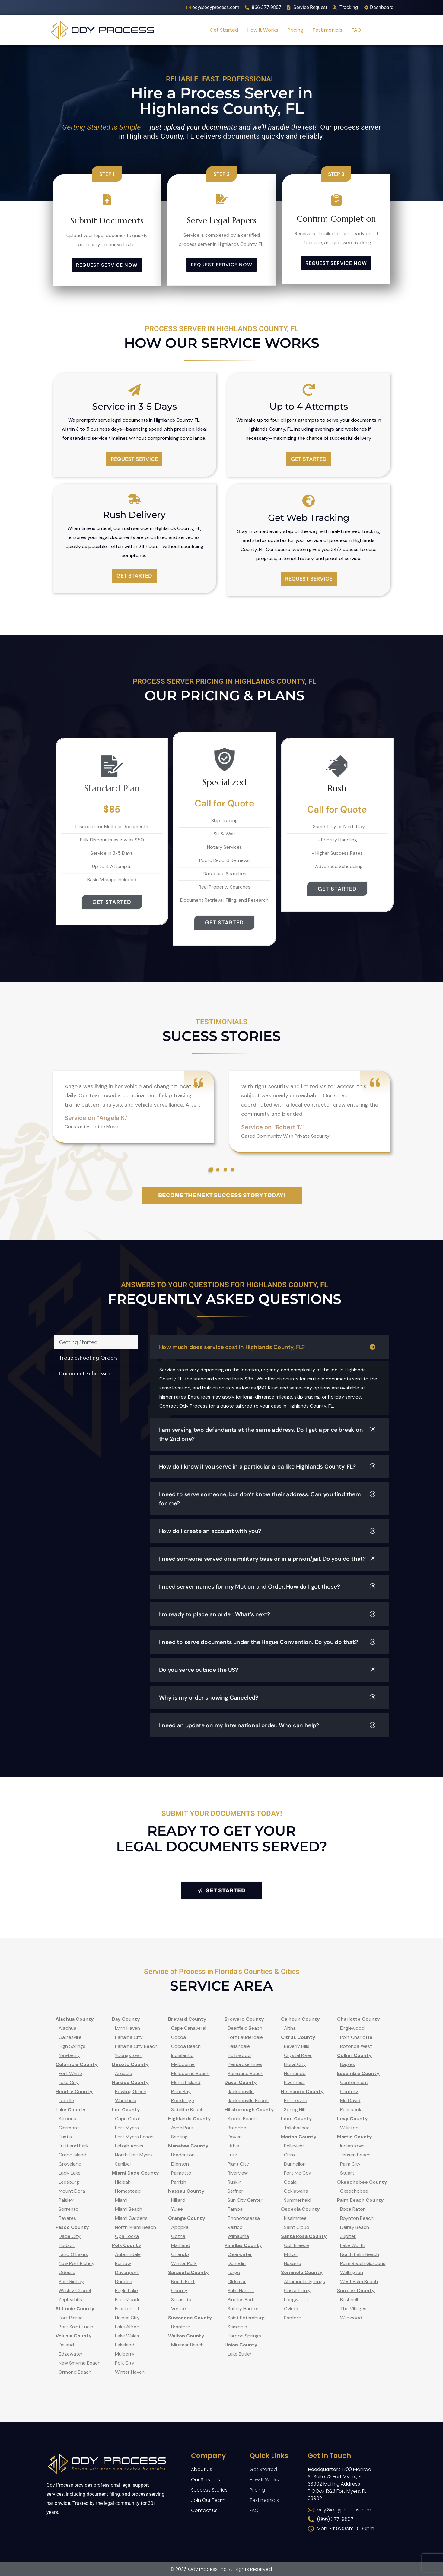 The width and height of the screenshot is (443, 2576). Describe the element at coordinates (356, 2046) in the screenshot. I see `Rotonda West` at that location.